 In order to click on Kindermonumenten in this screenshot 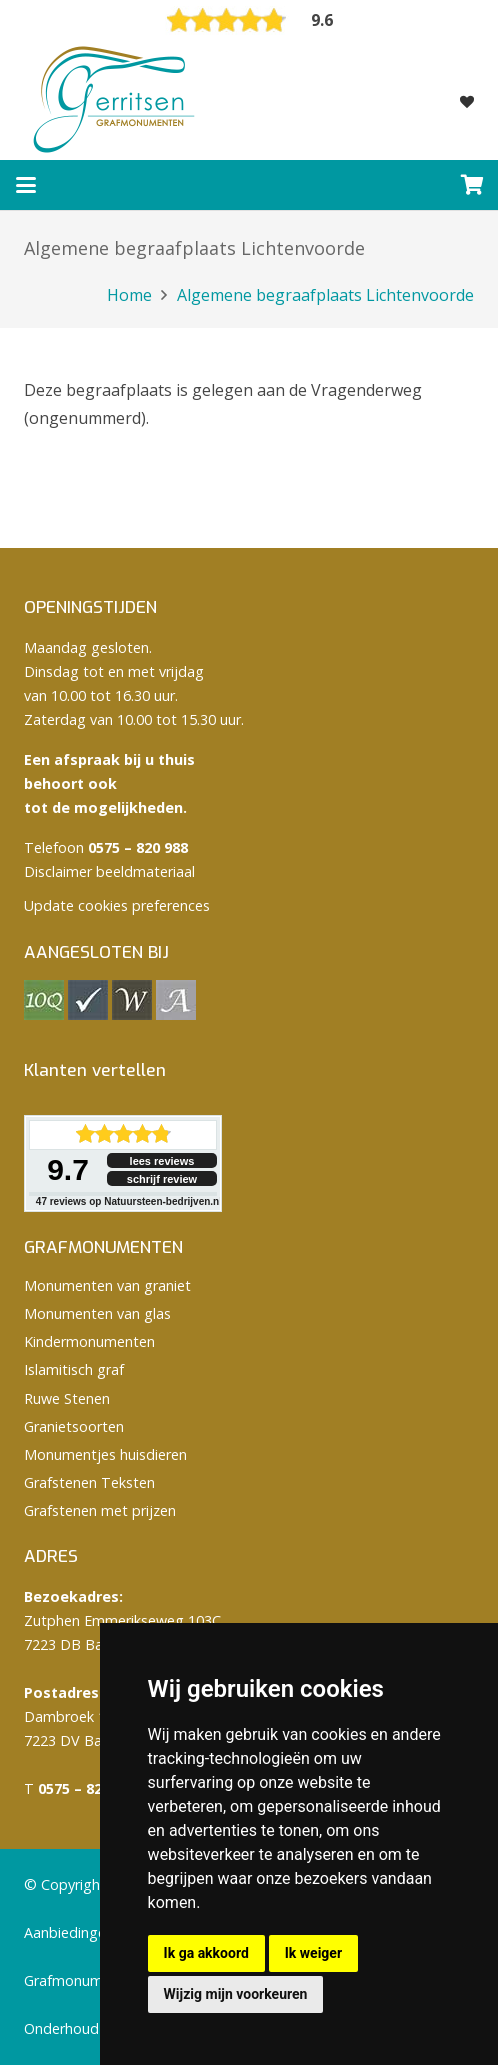, I will do `click(89, 1341)`.